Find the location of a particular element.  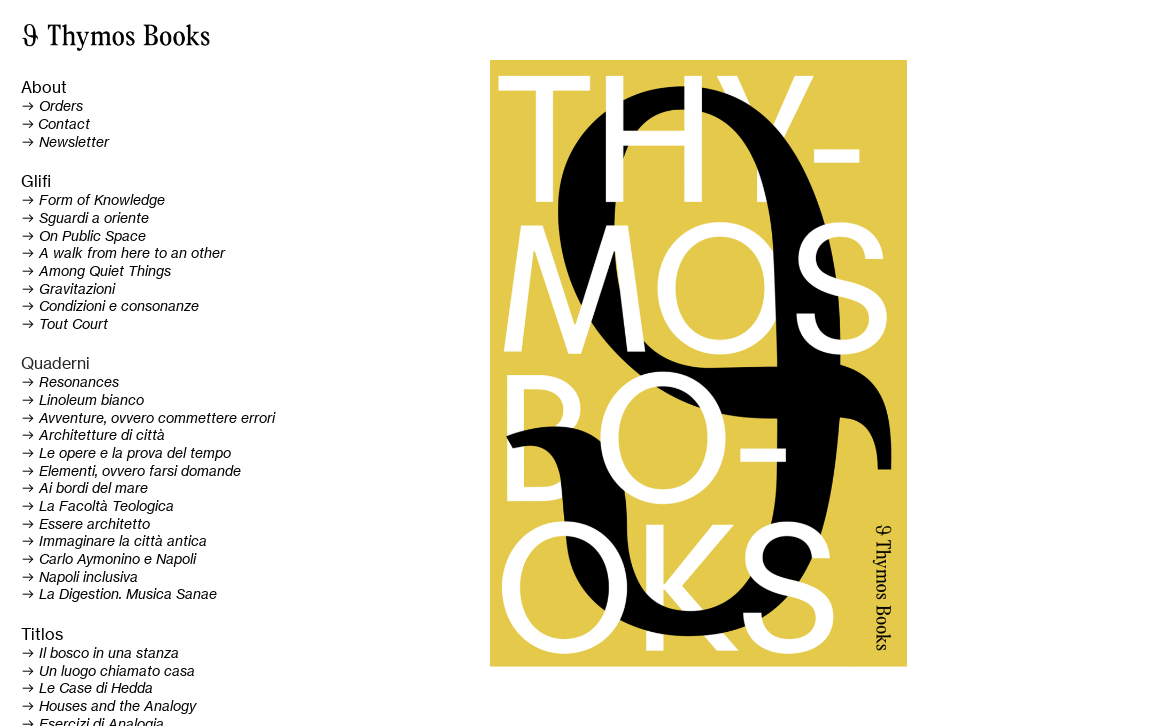

Architetture di città is located at coordinates (102, 435).